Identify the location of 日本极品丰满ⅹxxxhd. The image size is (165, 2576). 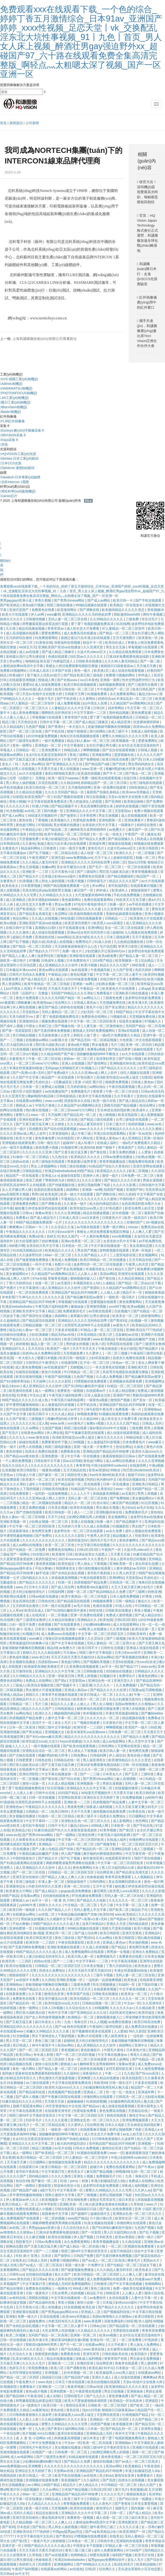
(21, 970).